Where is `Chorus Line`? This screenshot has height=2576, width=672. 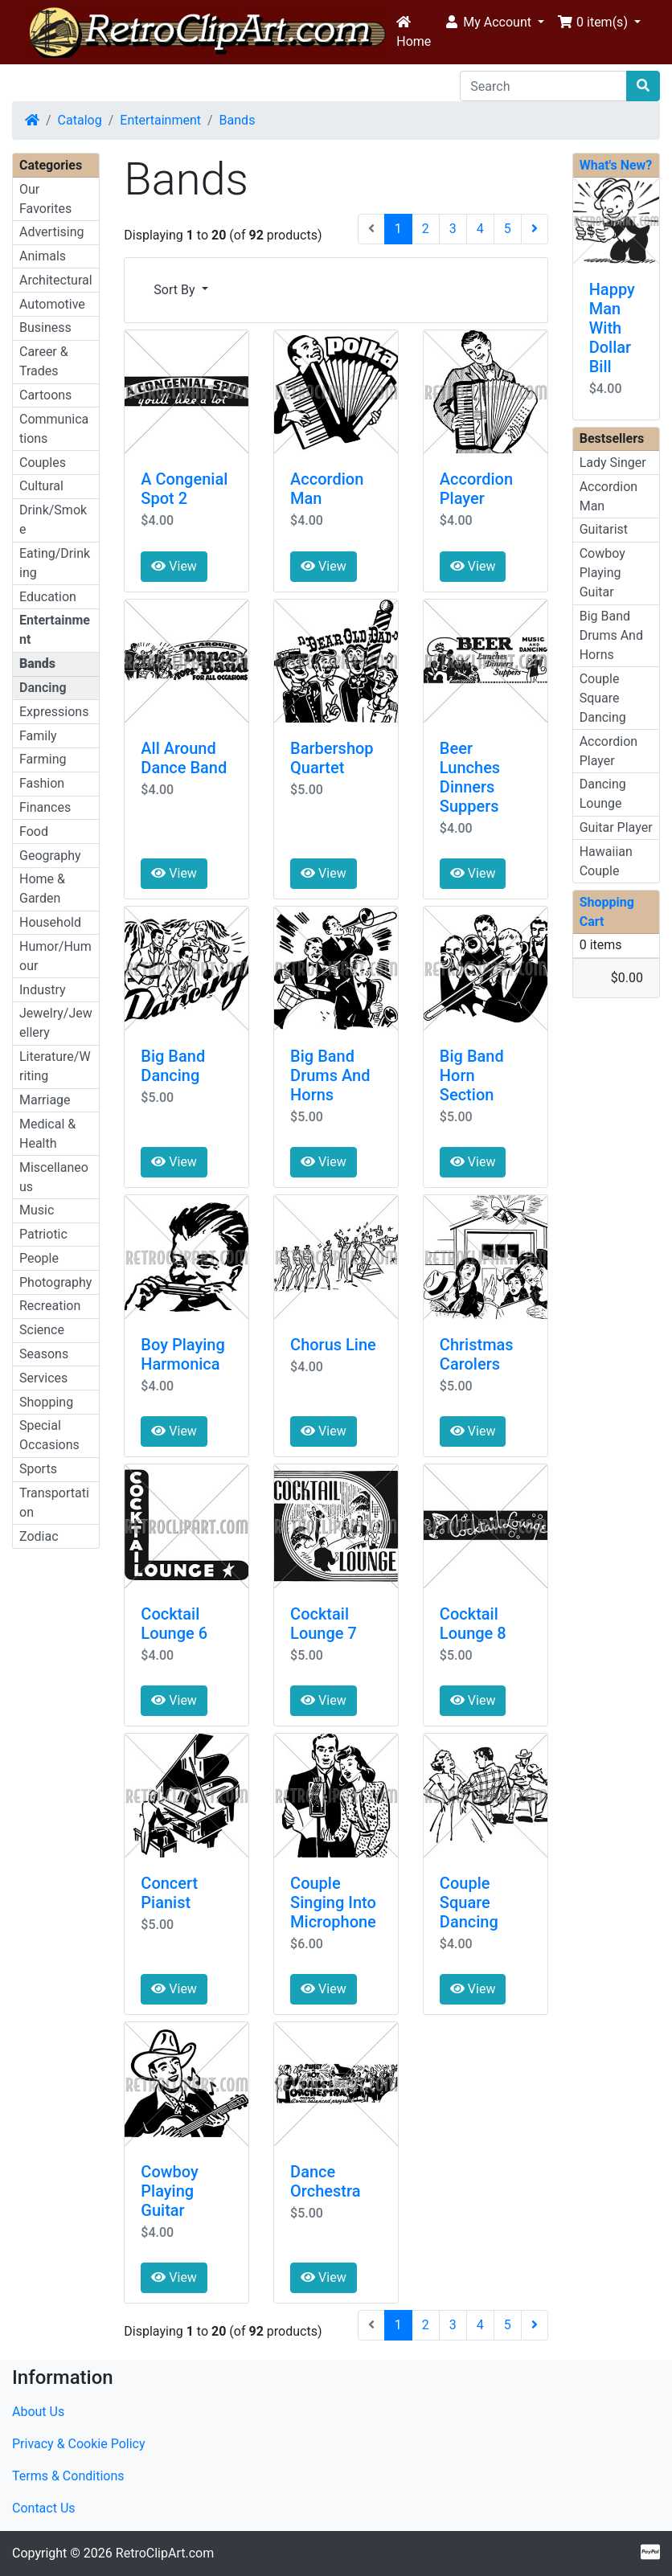
Chorus Line is located at coordinates (333, 1344).